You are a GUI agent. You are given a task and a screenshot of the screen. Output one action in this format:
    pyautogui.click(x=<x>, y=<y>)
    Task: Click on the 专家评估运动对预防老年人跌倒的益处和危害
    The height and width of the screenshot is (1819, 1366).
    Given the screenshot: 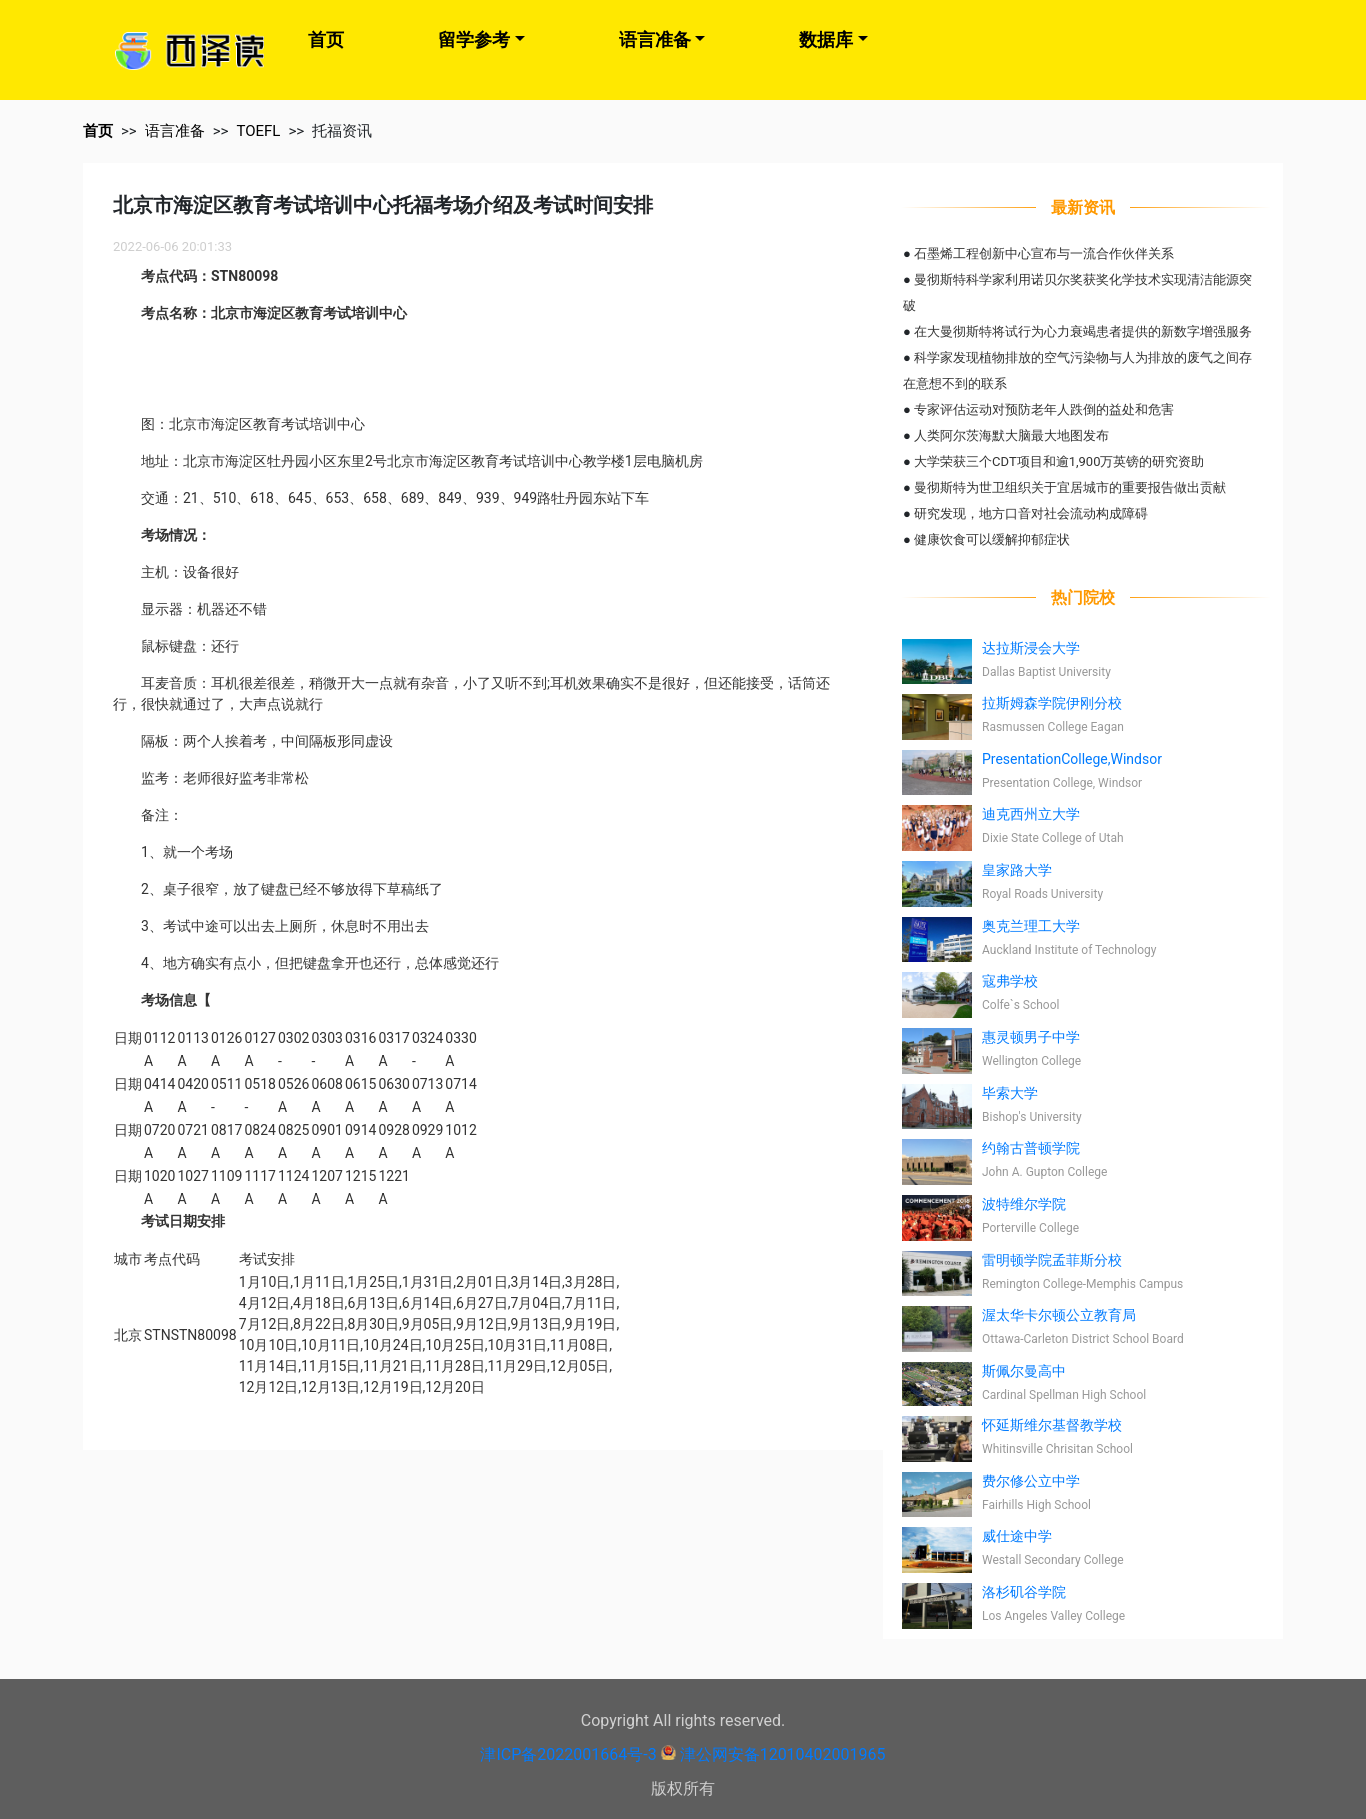 What is the action you would take?
    pyautogui.click(x=1044, y=409)
    